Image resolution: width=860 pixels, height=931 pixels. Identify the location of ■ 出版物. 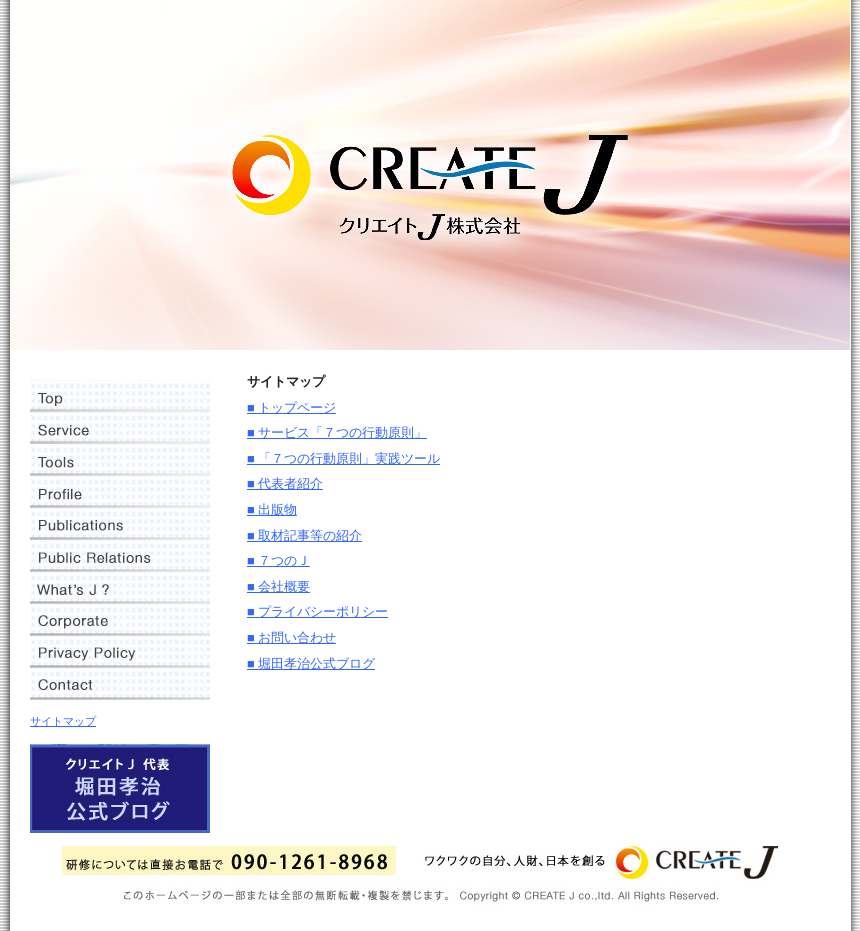
(272, 510).